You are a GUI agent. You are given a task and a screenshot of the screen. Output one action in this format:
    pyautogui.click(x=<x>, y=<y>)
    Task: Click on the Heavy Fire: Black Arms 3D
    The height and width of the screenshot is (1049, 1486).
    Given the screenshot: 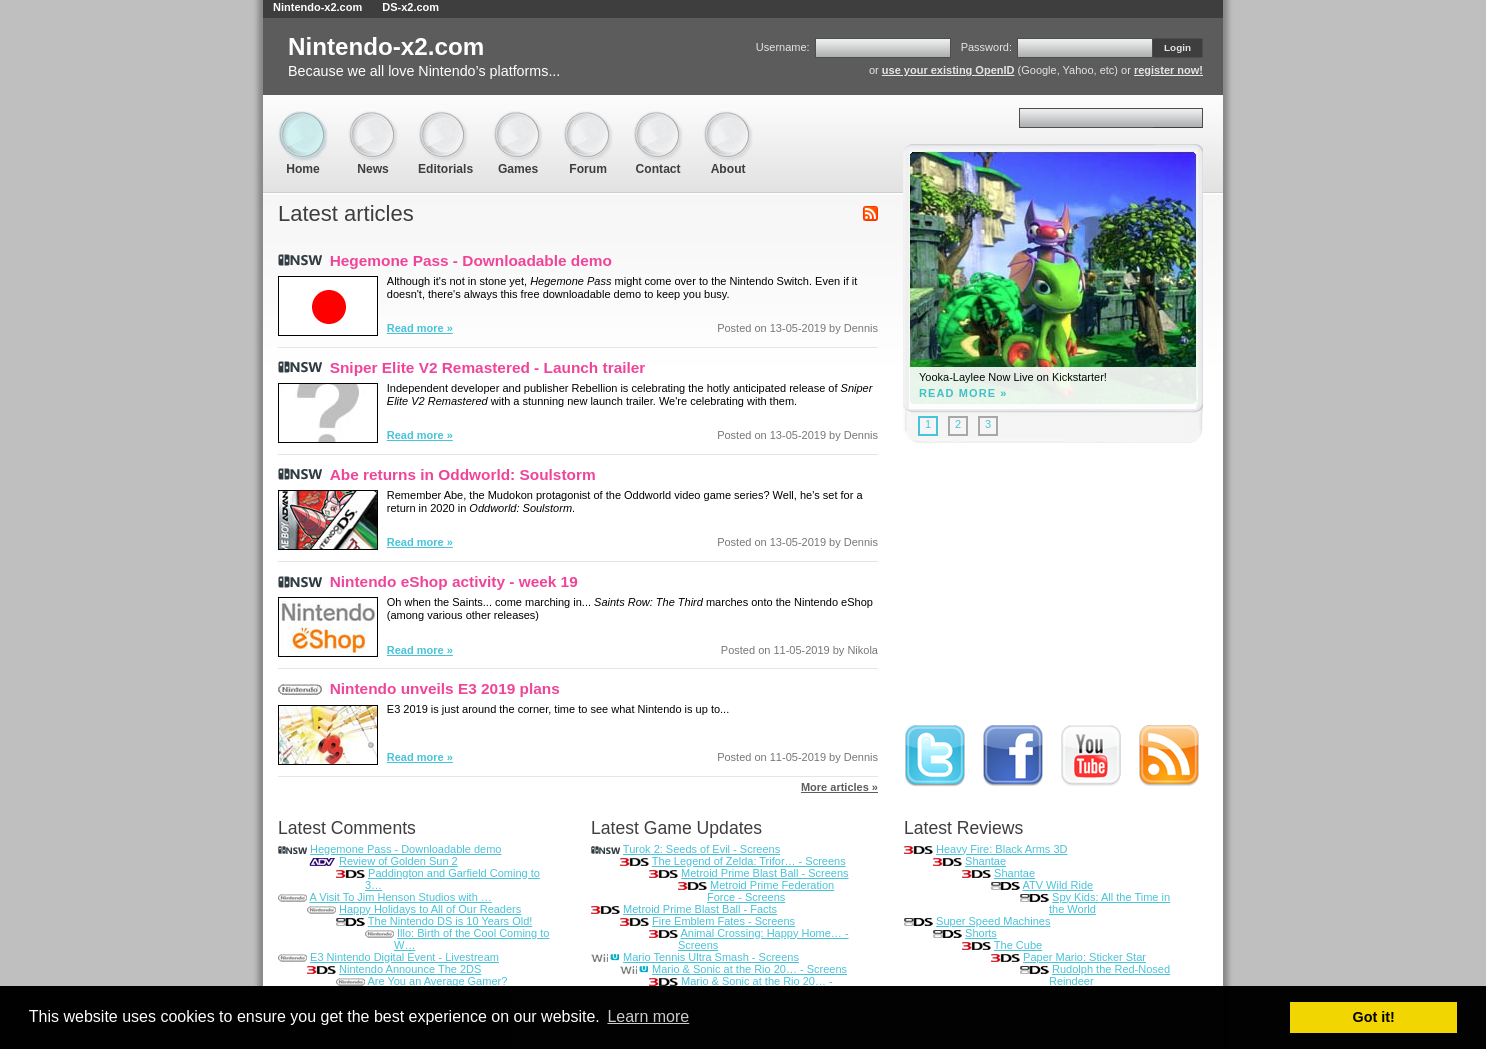 What is the action you would take?
    pyautogui.click(x=1001, y=849)
    